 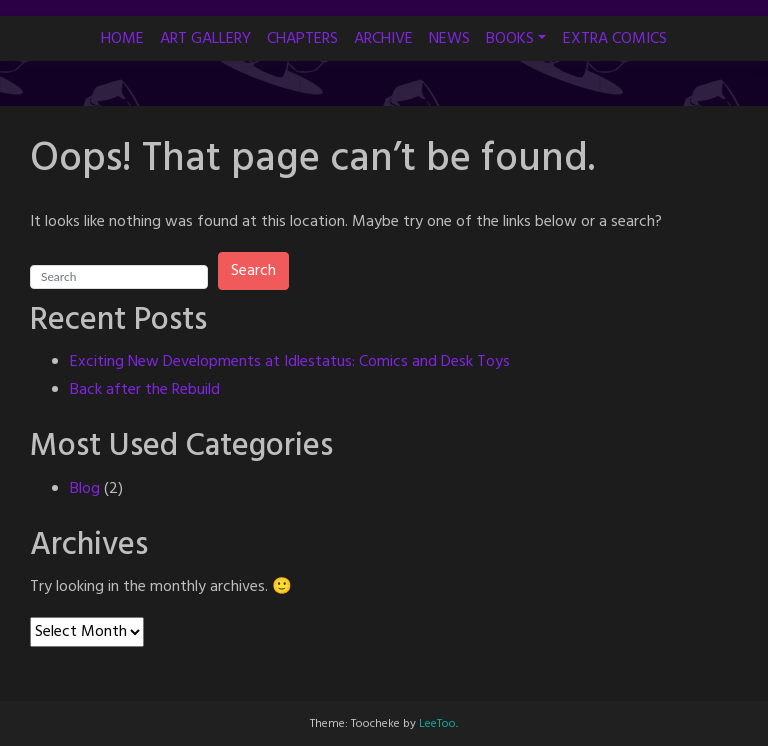 I want to click on EXTRA COMICS, so click(x=615, y=39).